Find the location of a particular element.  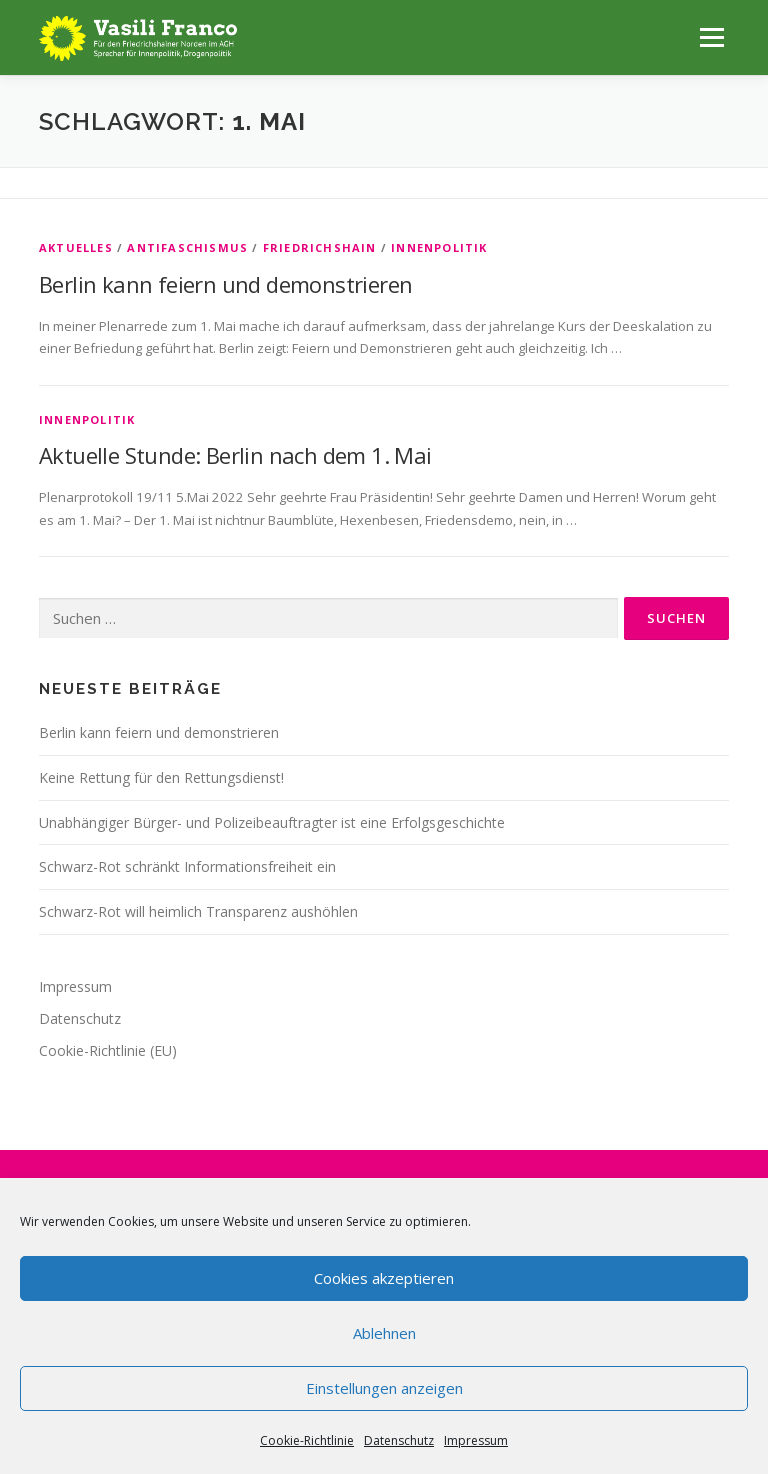

Aktuelle Stunde: Berlin nach dem 1. Mai is located at coordinates (235, 455).